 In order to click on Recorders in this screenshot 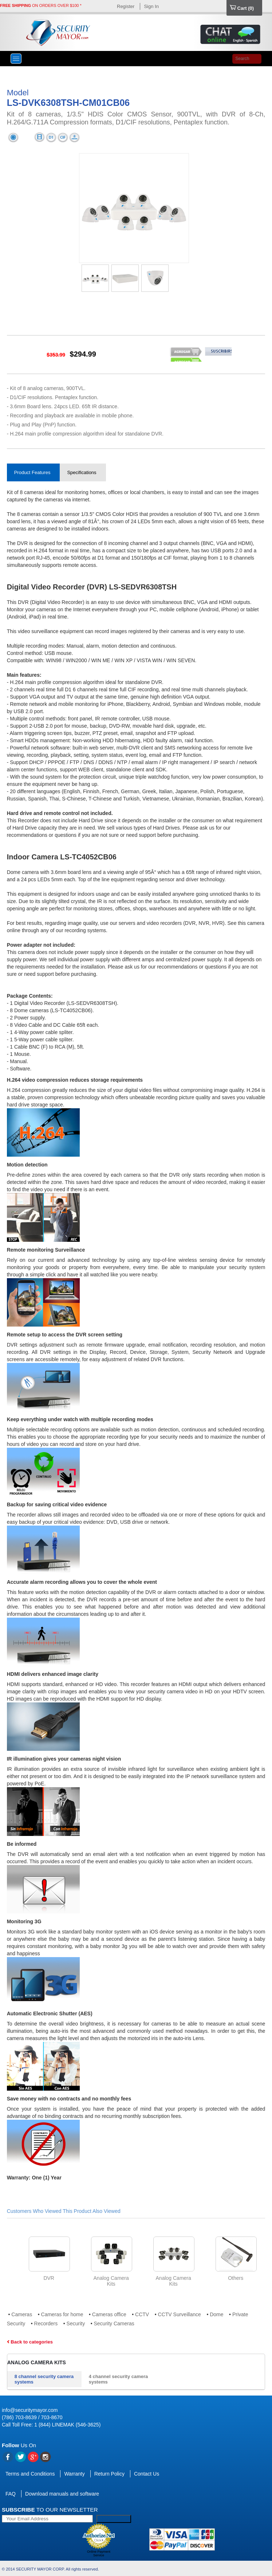, I will do `click(46, 2323)`.